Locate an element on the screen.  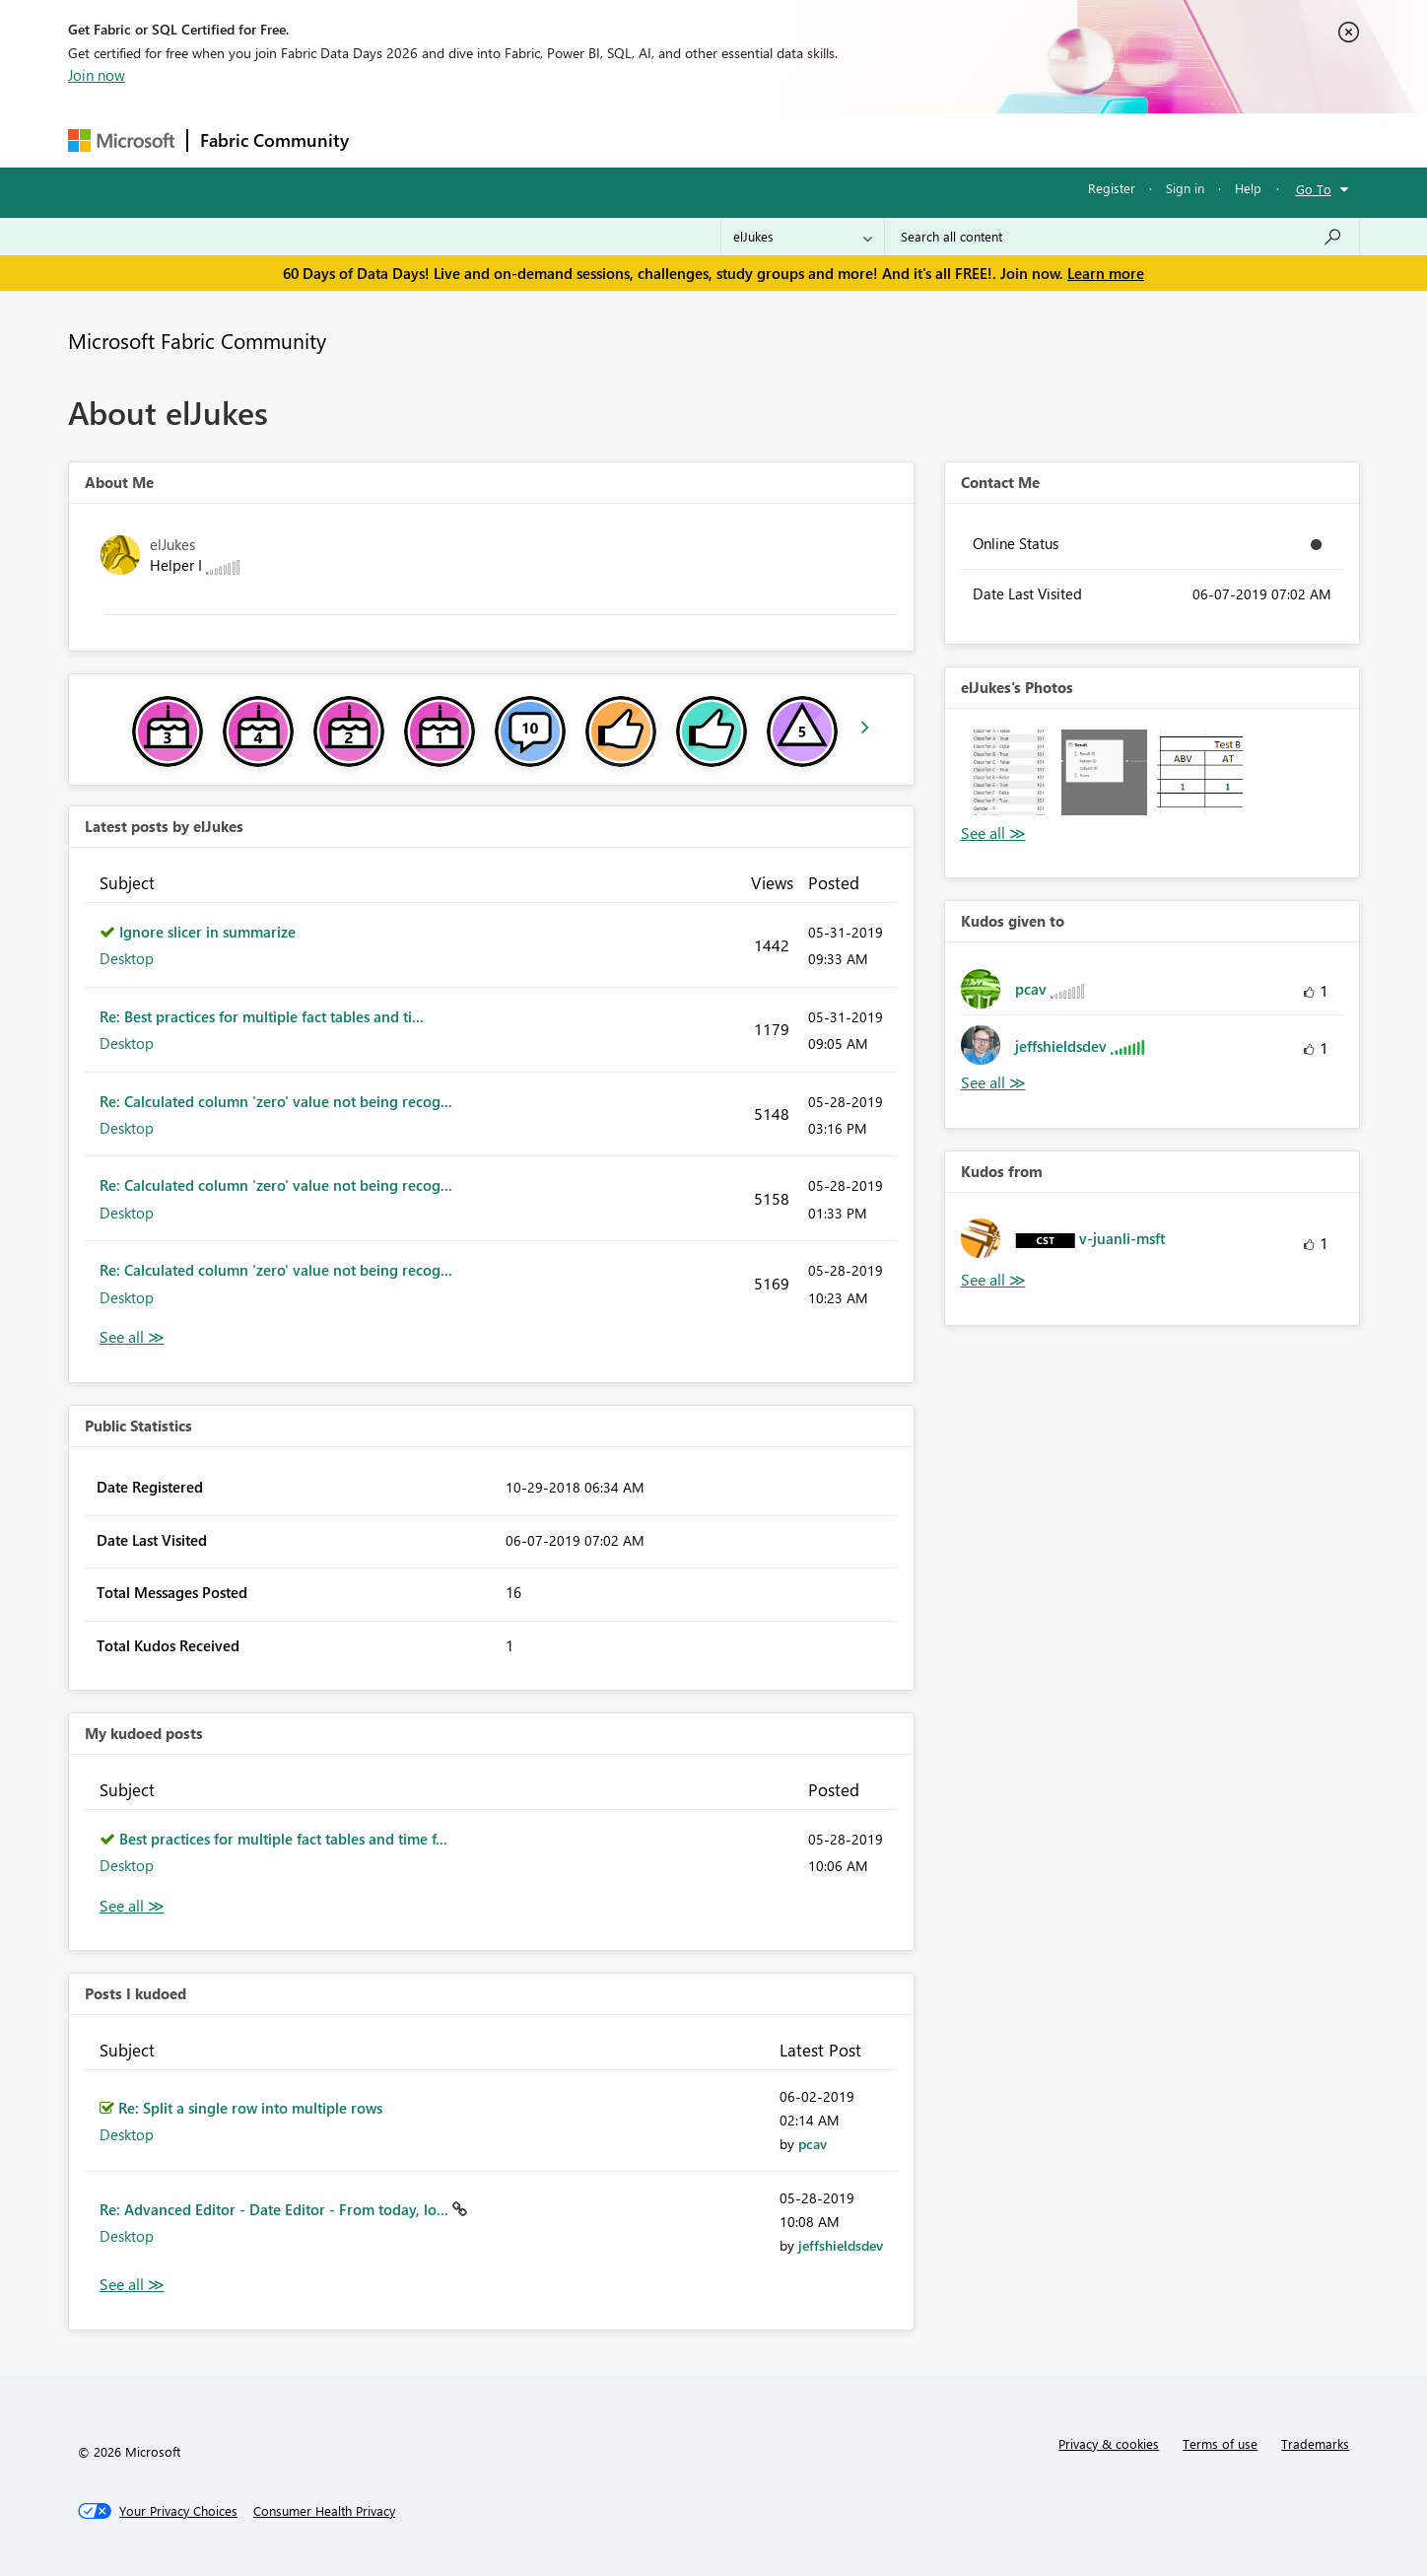
[button] is located at coordinates (1009, 772).